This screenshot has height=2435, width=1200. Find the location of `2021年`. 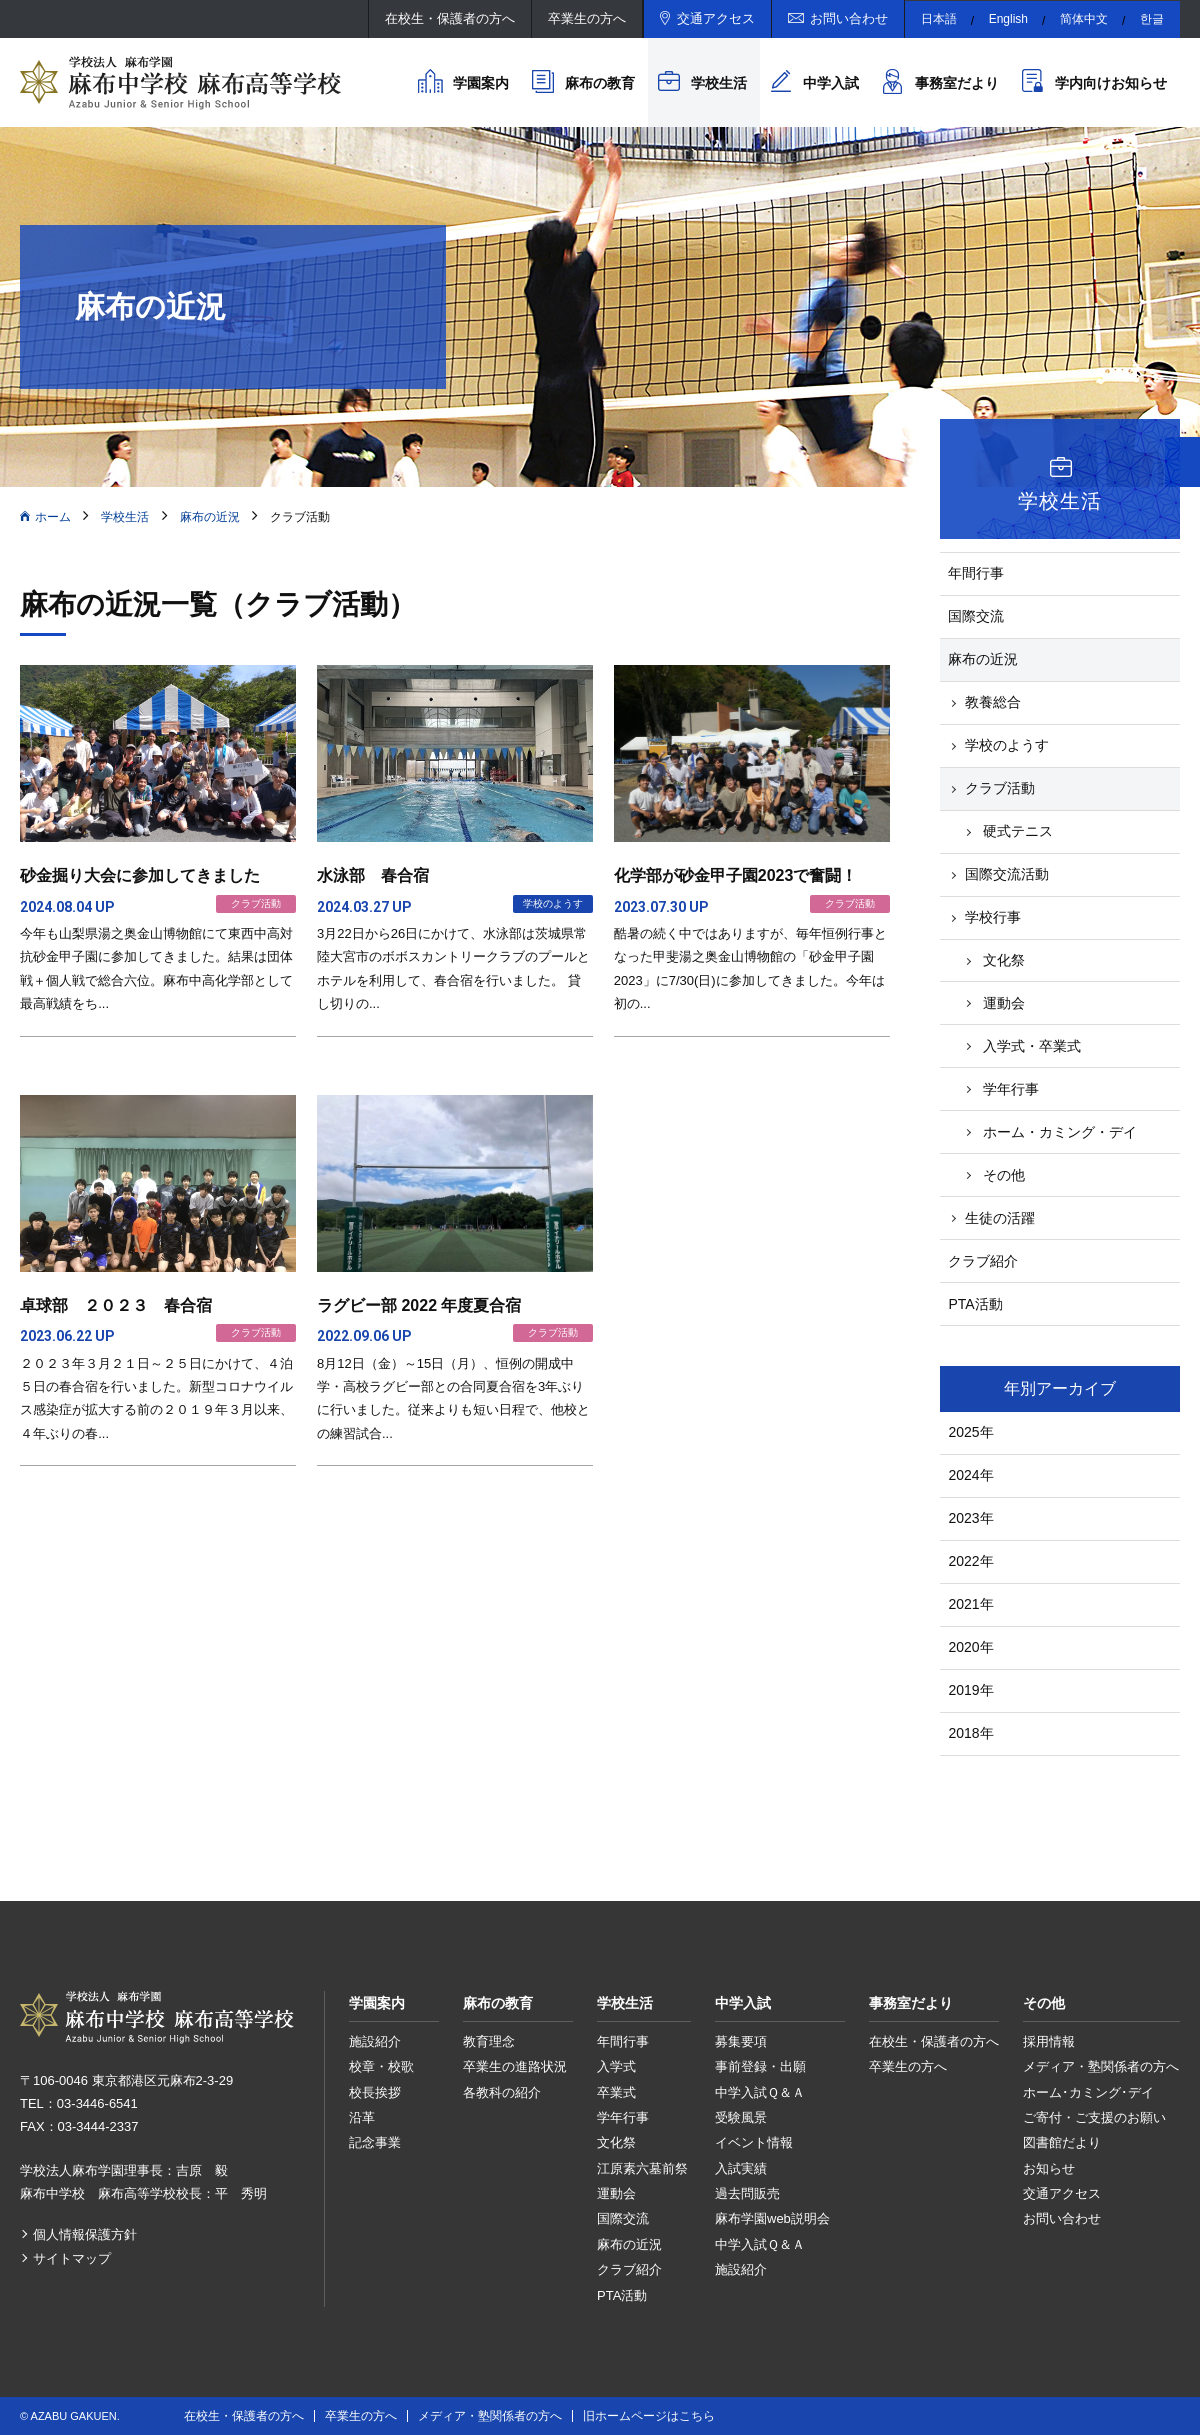

2021年 is located at coordinates (970, 1604).